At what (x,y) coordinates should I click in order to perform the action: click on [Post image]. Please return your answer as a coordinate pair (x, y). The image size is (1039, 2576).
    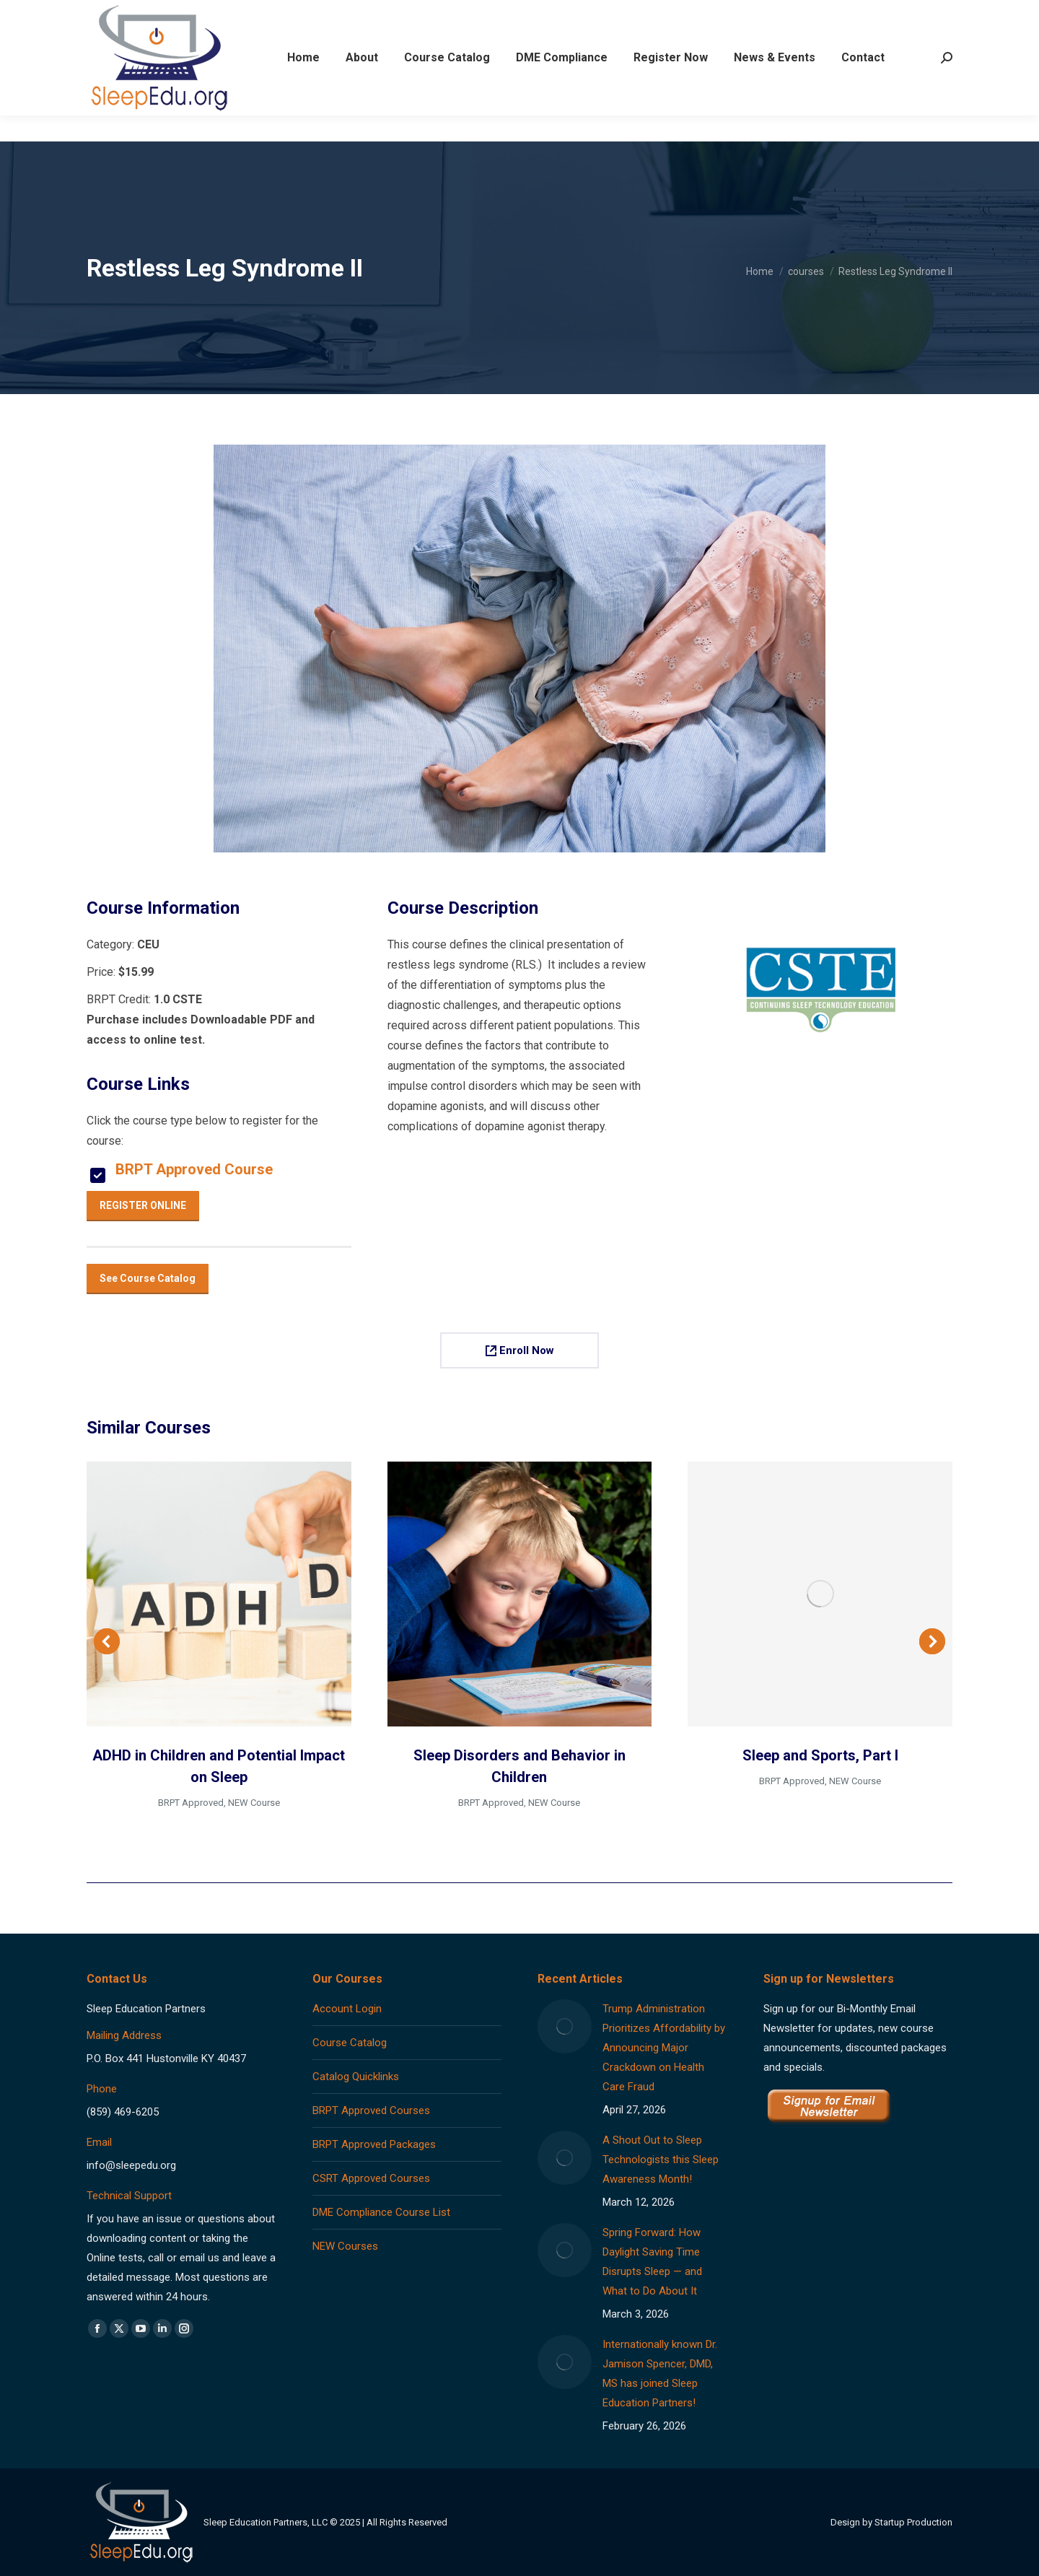
    Looking at the image, I should click on (565, 2026).